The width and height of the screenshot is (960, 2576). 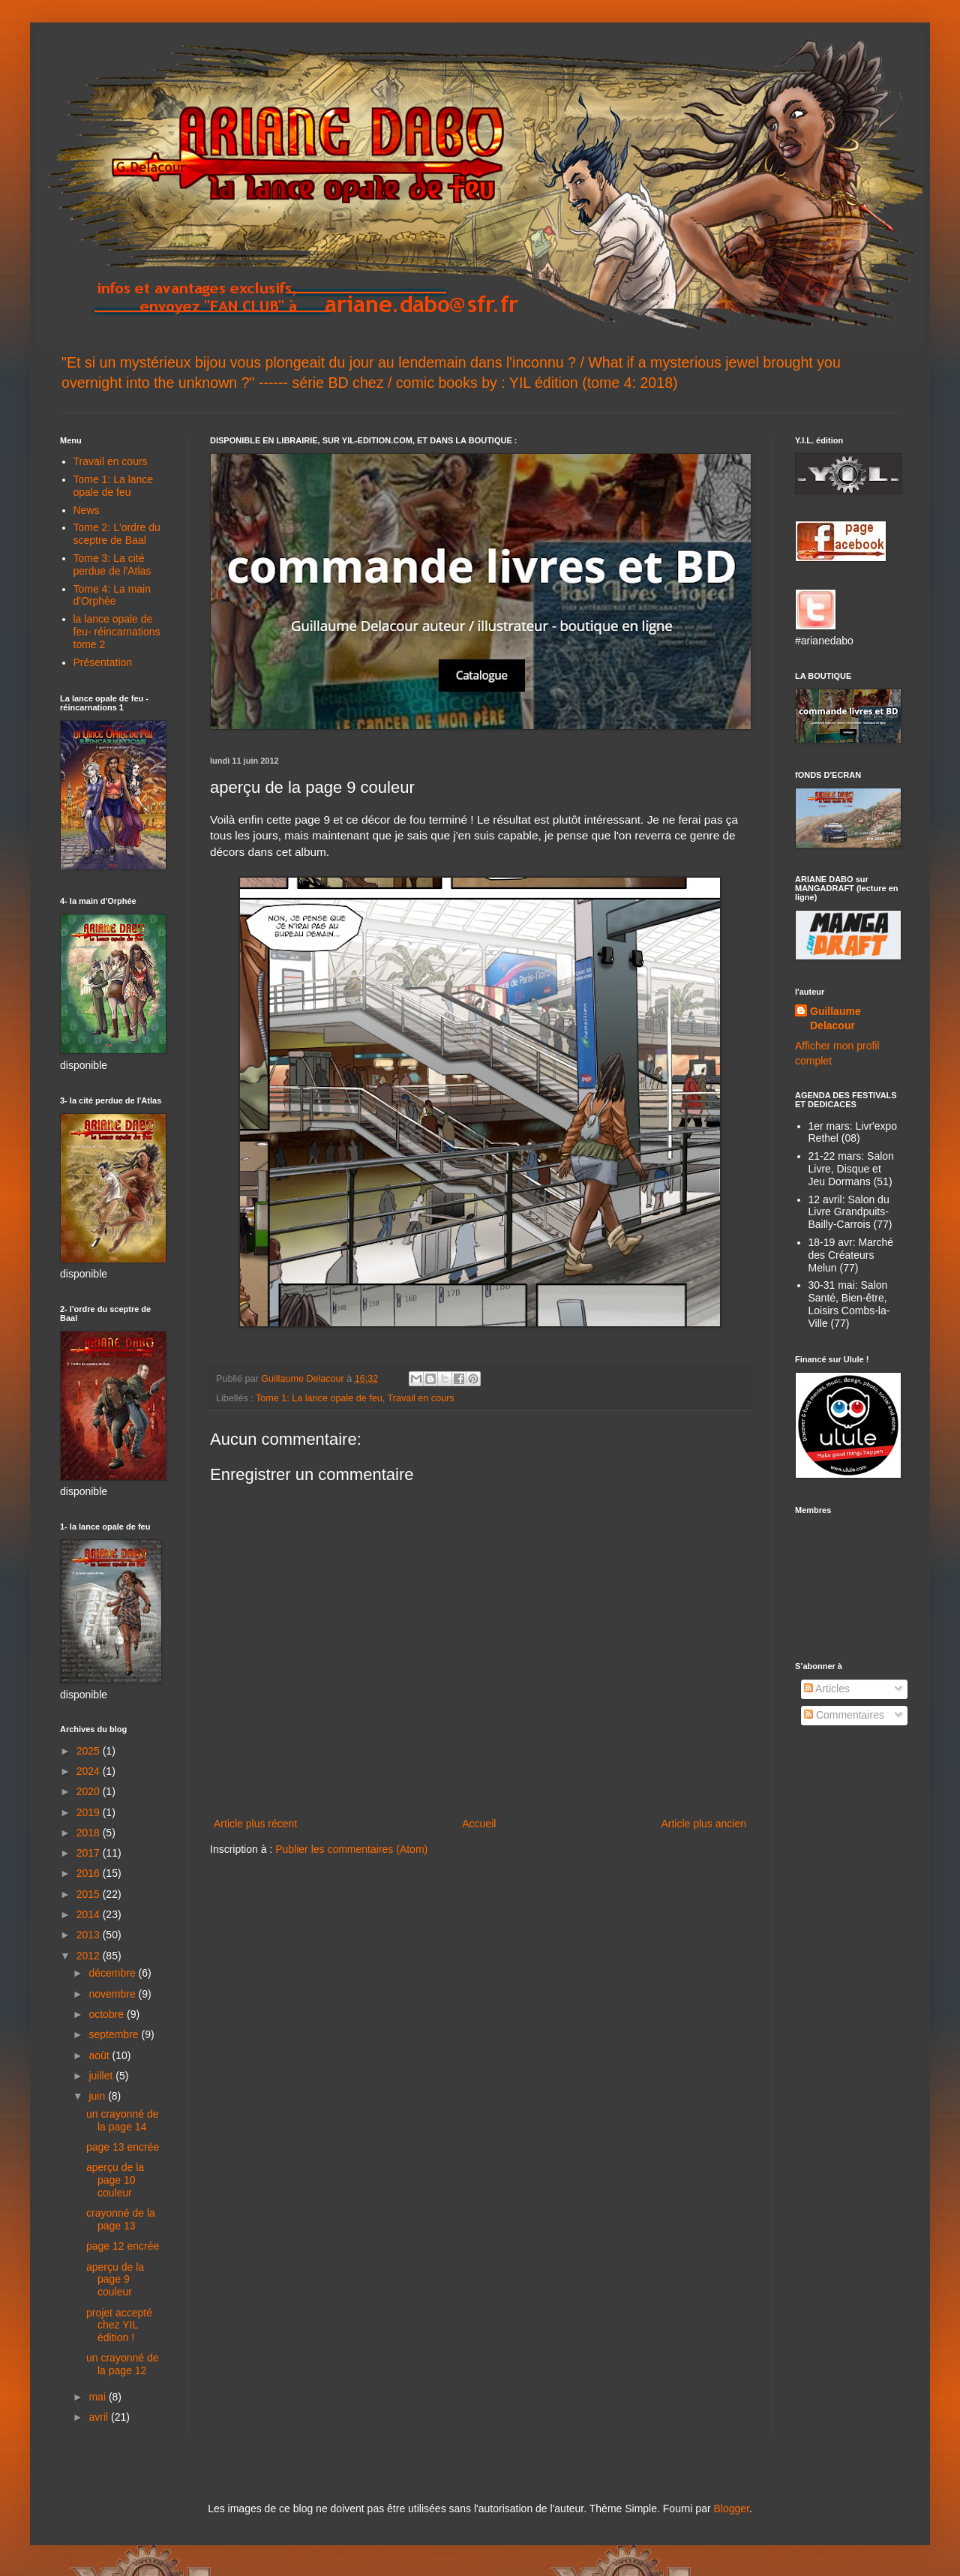 I want to click on 2024, so click(x=89, y=1771).